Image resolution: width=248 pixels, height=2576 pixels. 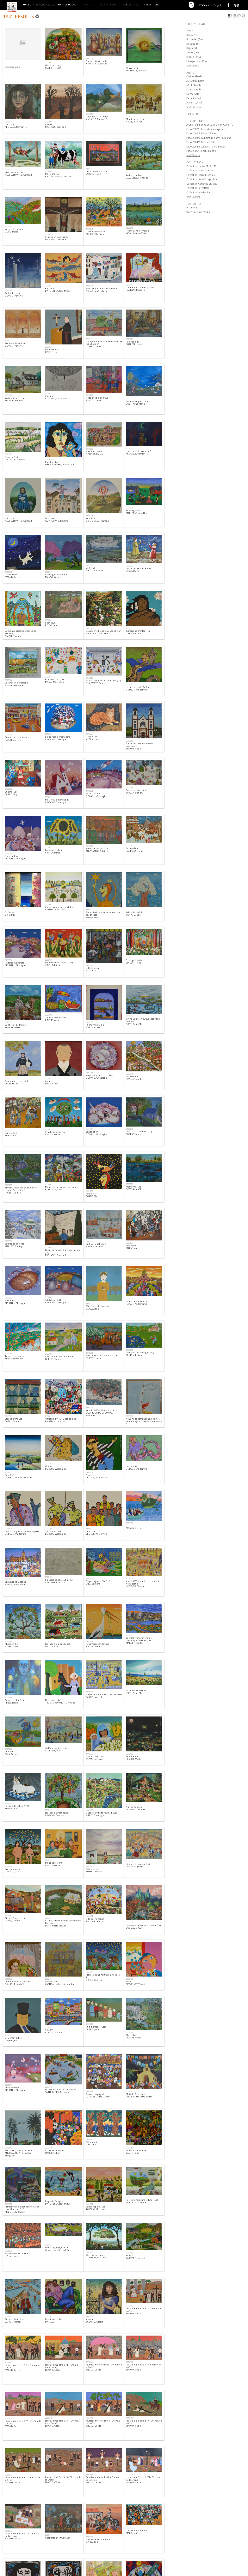 I want to click on 2002.164, so click(x=8, y=2362).